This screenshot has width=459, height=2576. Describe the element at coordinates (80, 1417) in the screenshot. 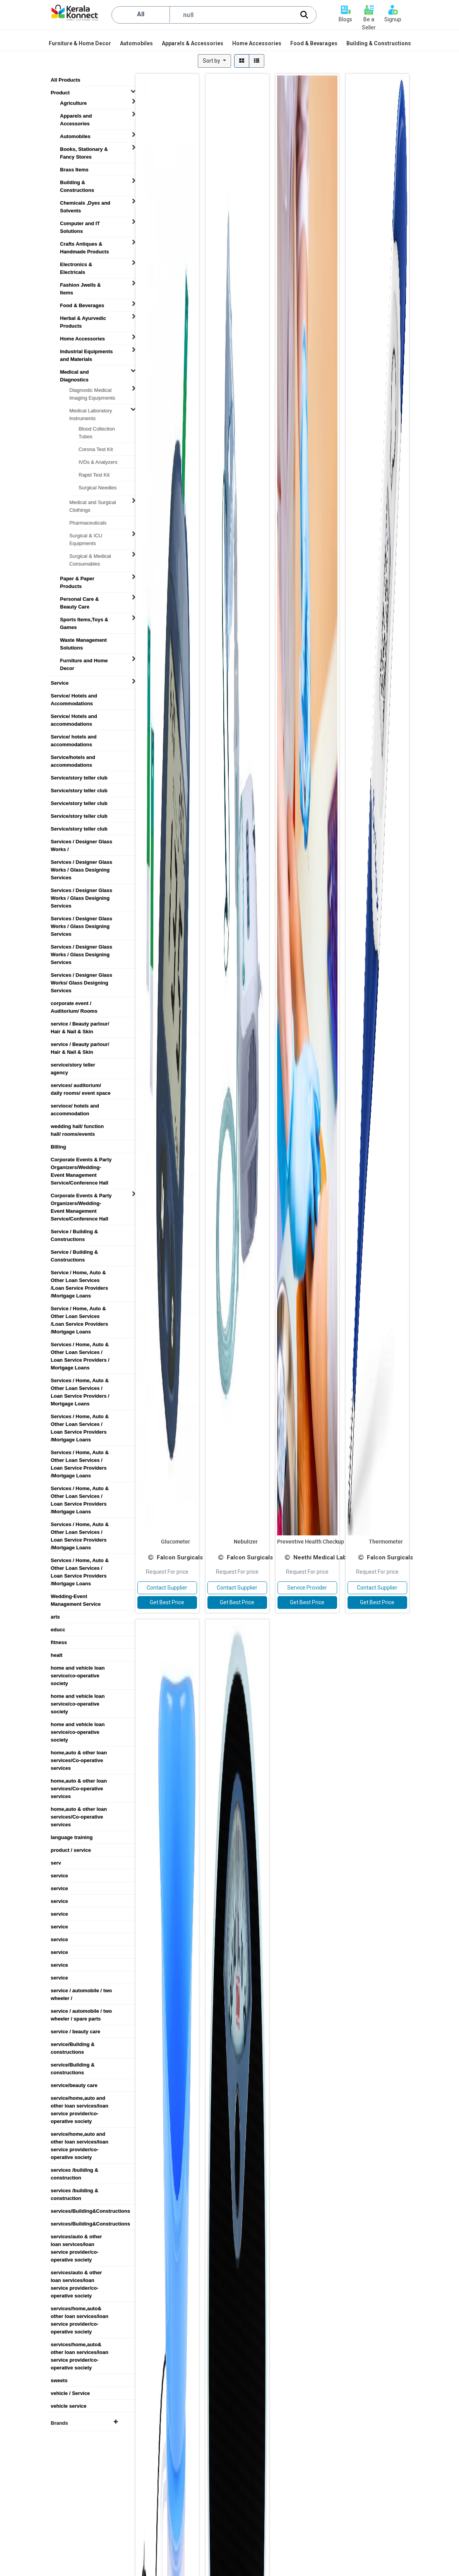

I see `Services / Home, Auto & Other Loan Services / Loan Service Providers /Mortgage Loans` at that location.